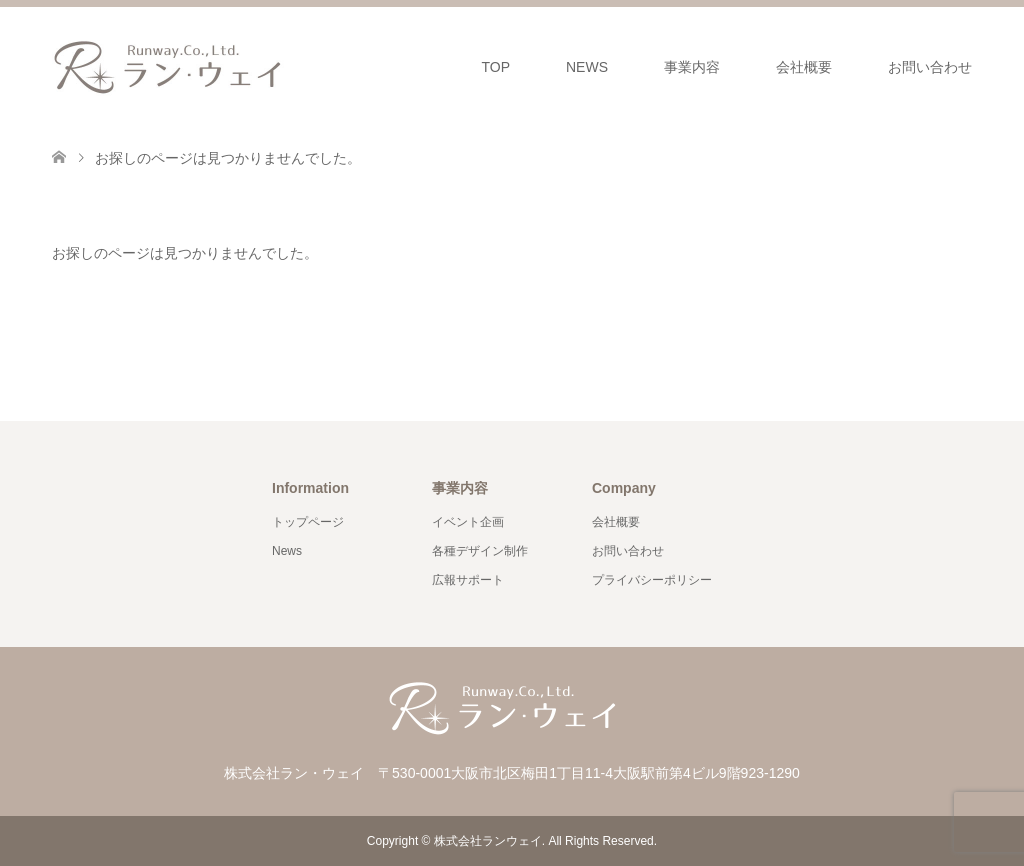 The height and width of the screenshot is (866, 1024). I want to click on NEWS, so click(587, 67).